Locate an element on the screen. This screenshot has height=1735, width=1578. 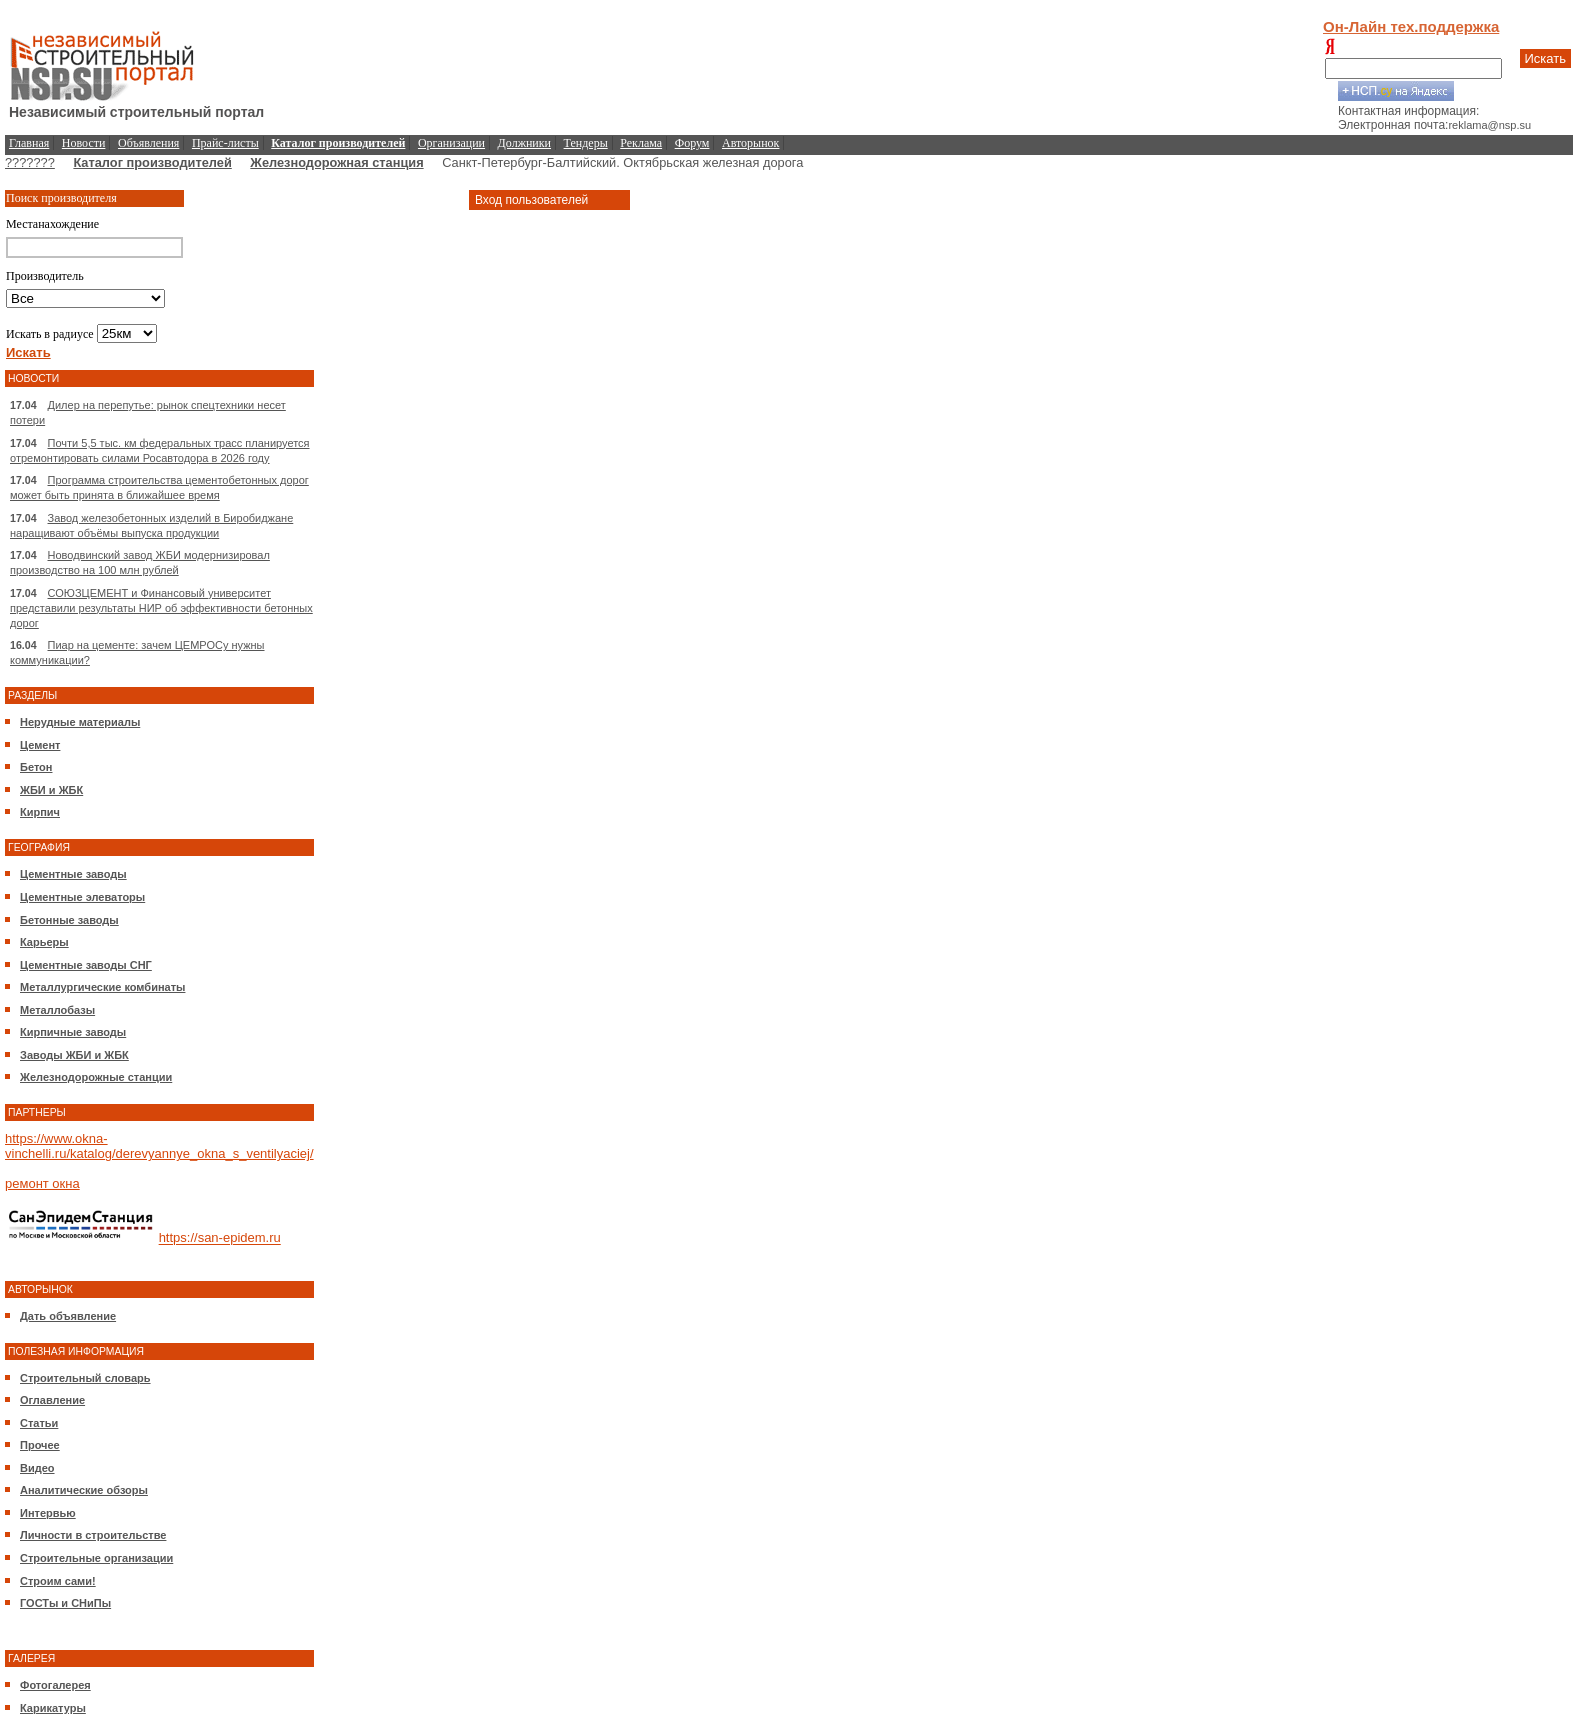
Кирпич is located at coordinates (40, 812).